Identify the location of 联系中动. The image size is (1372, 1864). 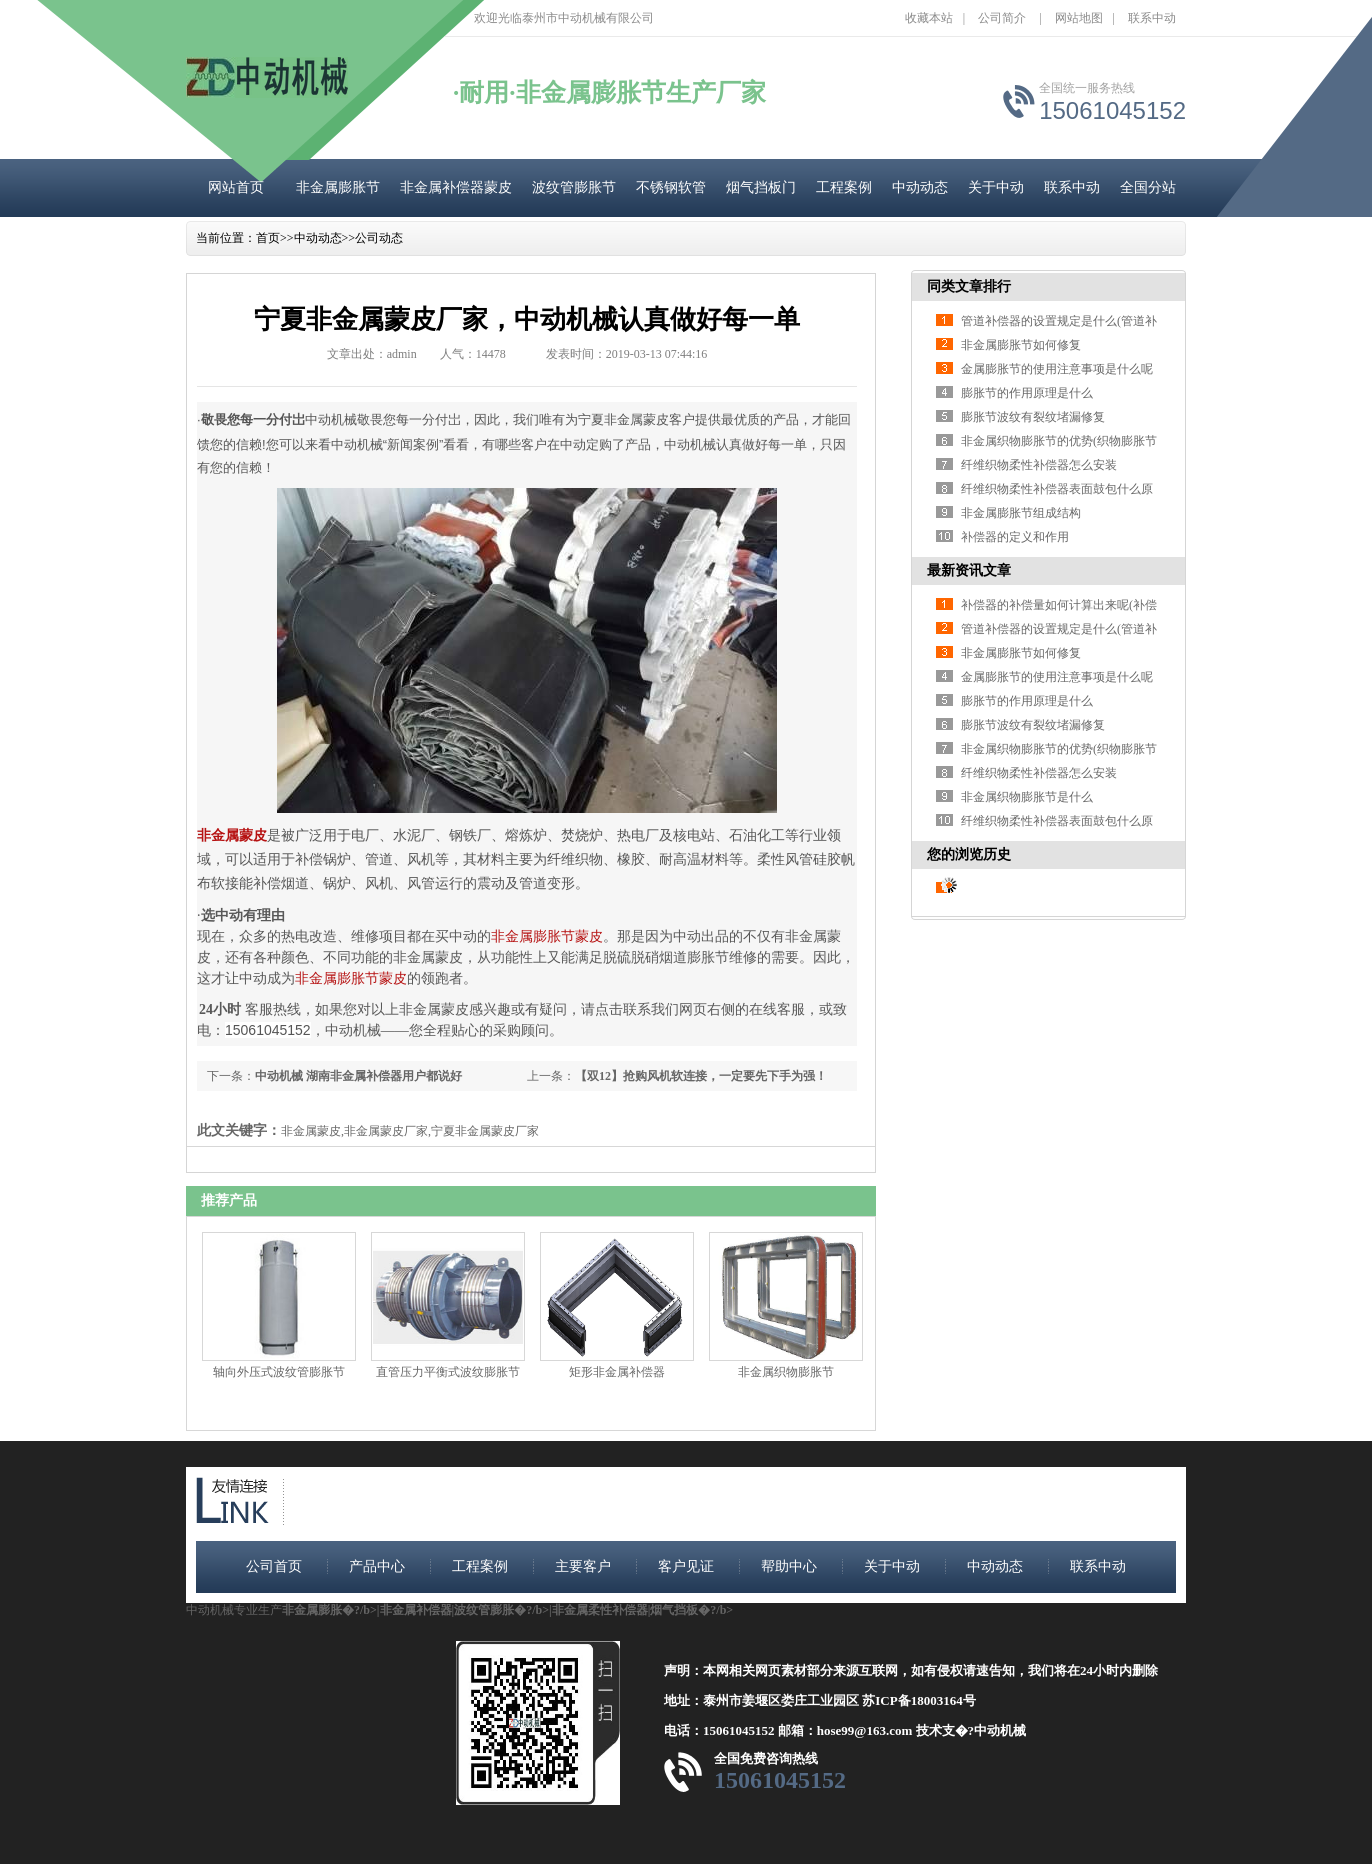
(1152, 18).